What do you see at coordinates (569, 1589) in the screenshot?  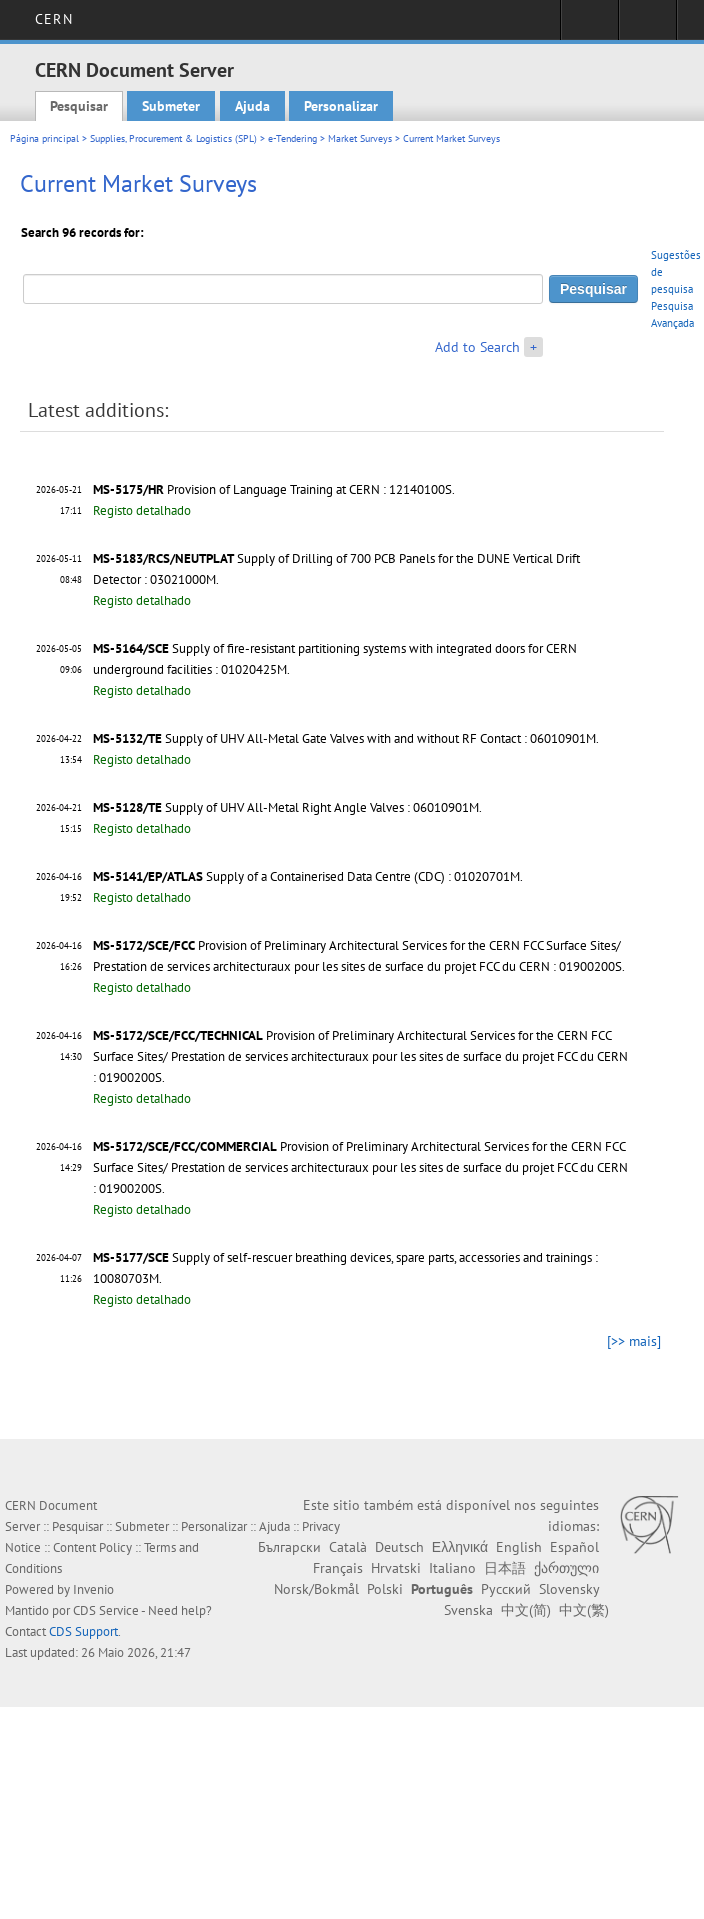 I see `Slovensky` at bounding box center [569, 1589].